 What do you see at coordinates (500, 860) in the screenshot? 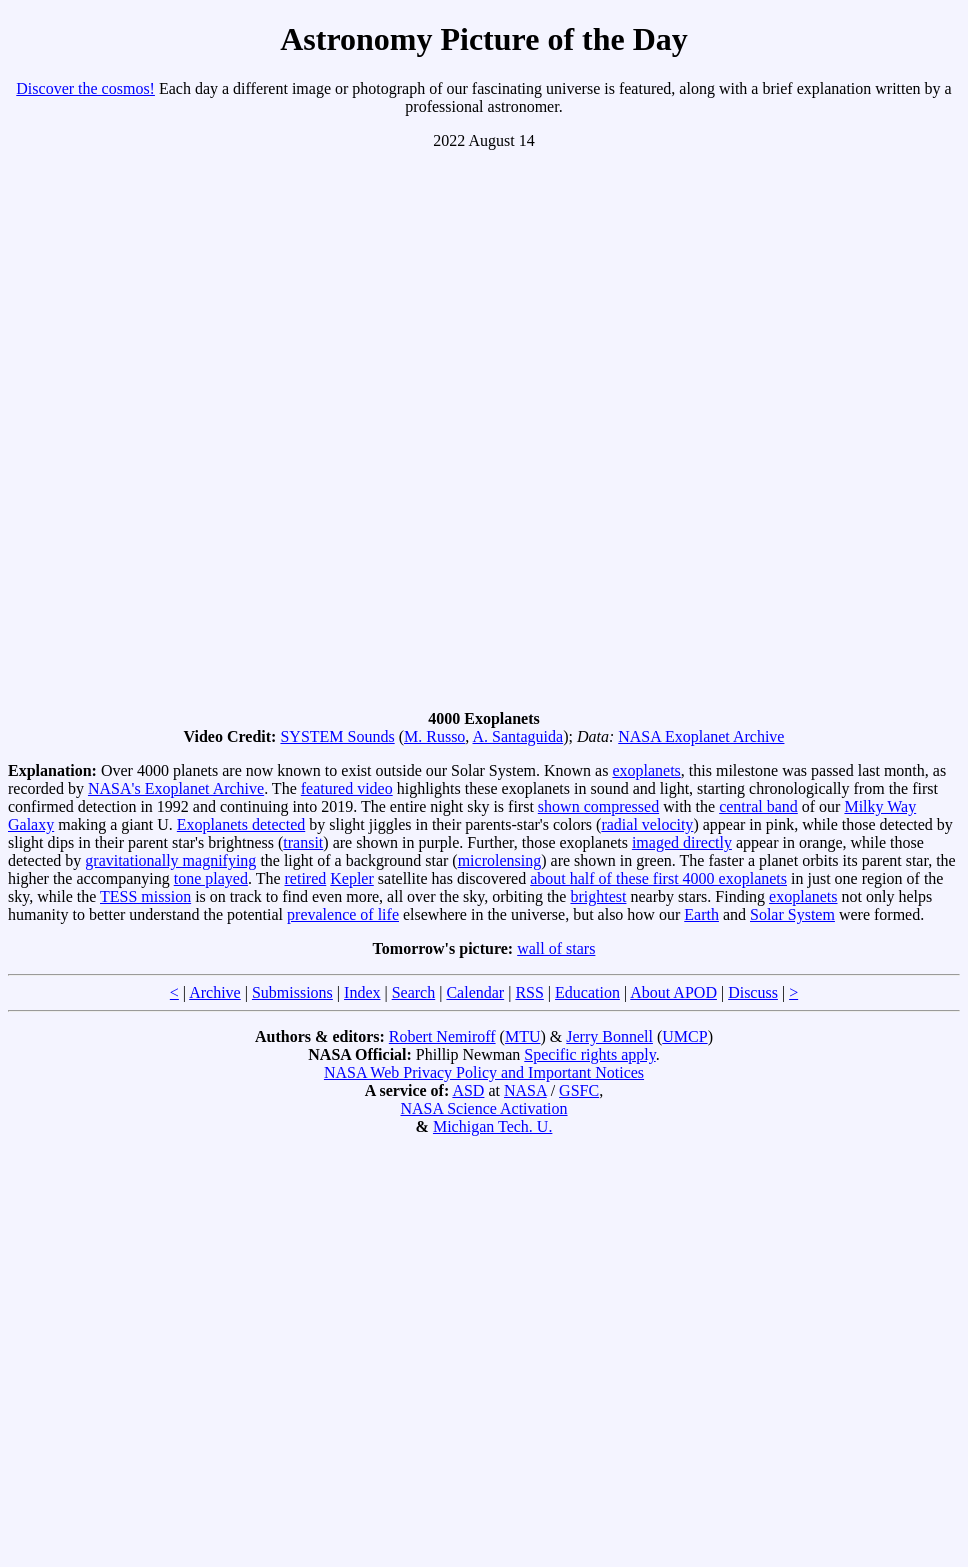
I see `microlensing` at bounding box center [500, 860].